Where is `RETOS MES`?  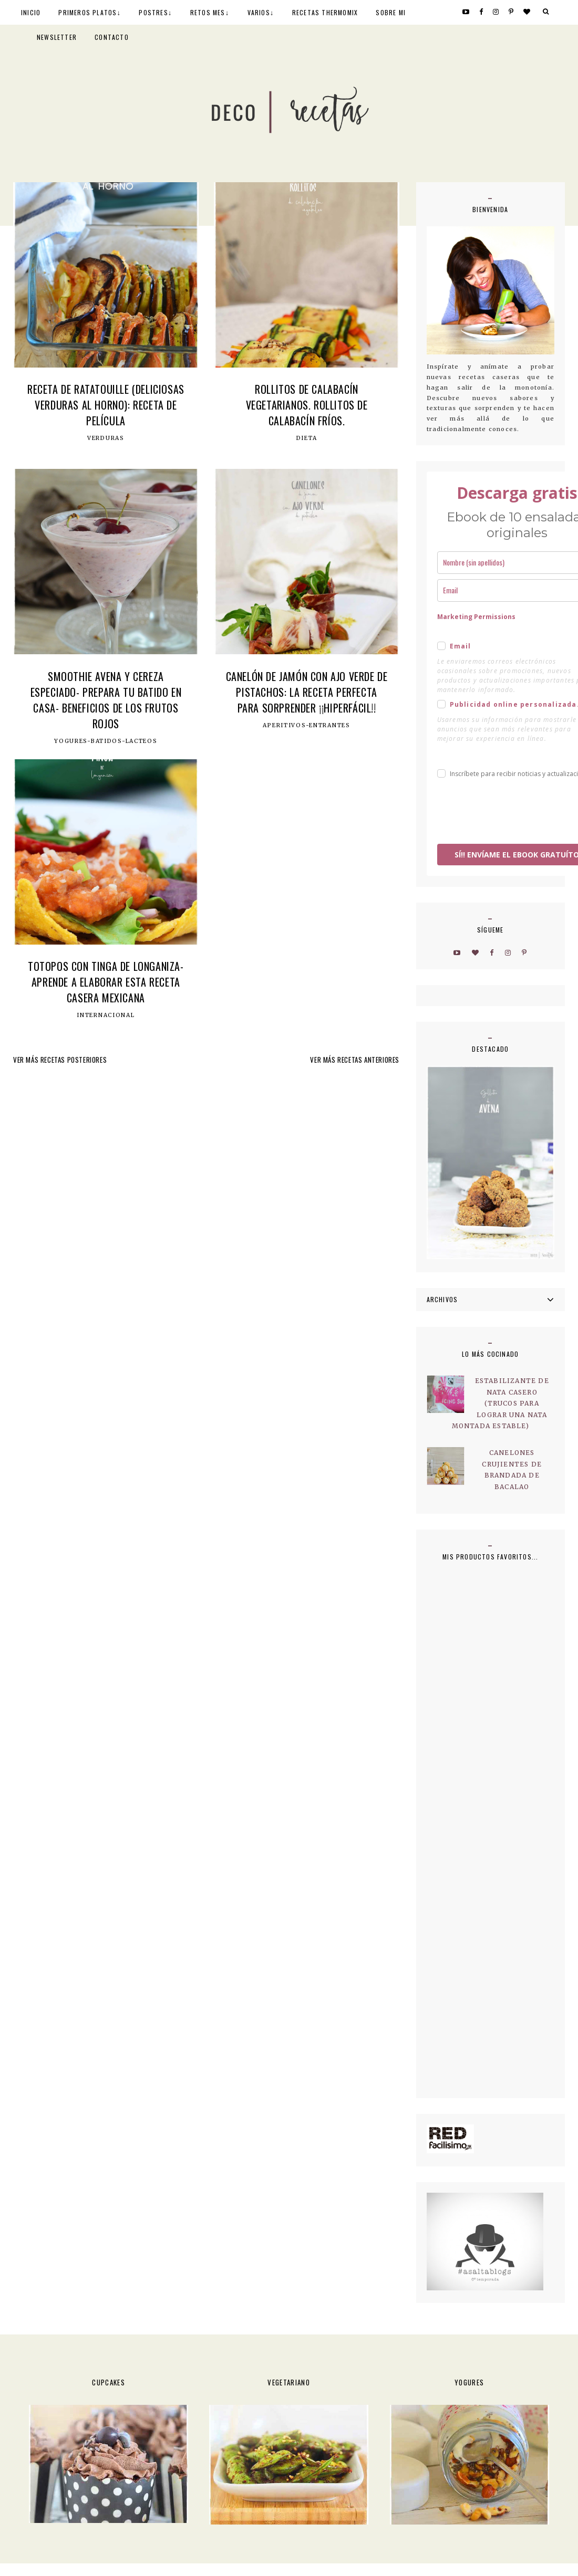
RETOS MES is located at coordinates (207, 12).